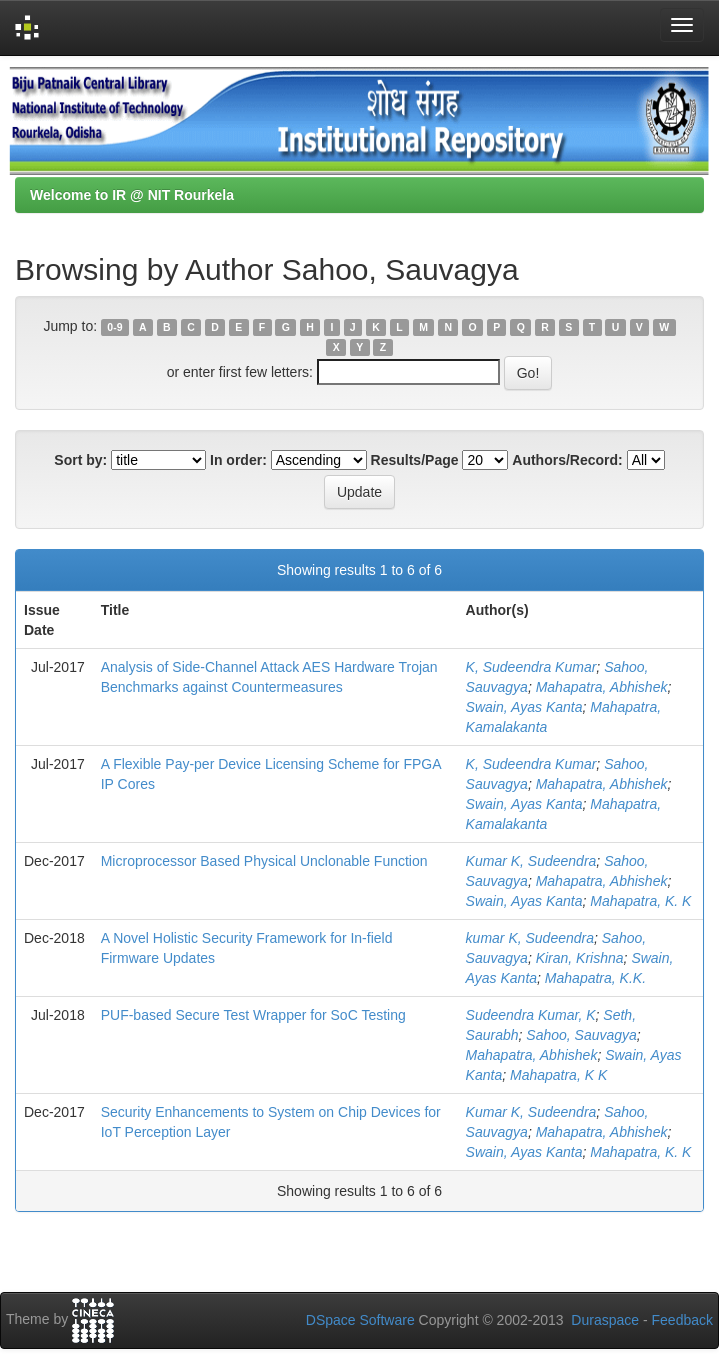 This screenshot has height=1369, width=719. I want to click on Kiran, Krishna, so click(580, 958).